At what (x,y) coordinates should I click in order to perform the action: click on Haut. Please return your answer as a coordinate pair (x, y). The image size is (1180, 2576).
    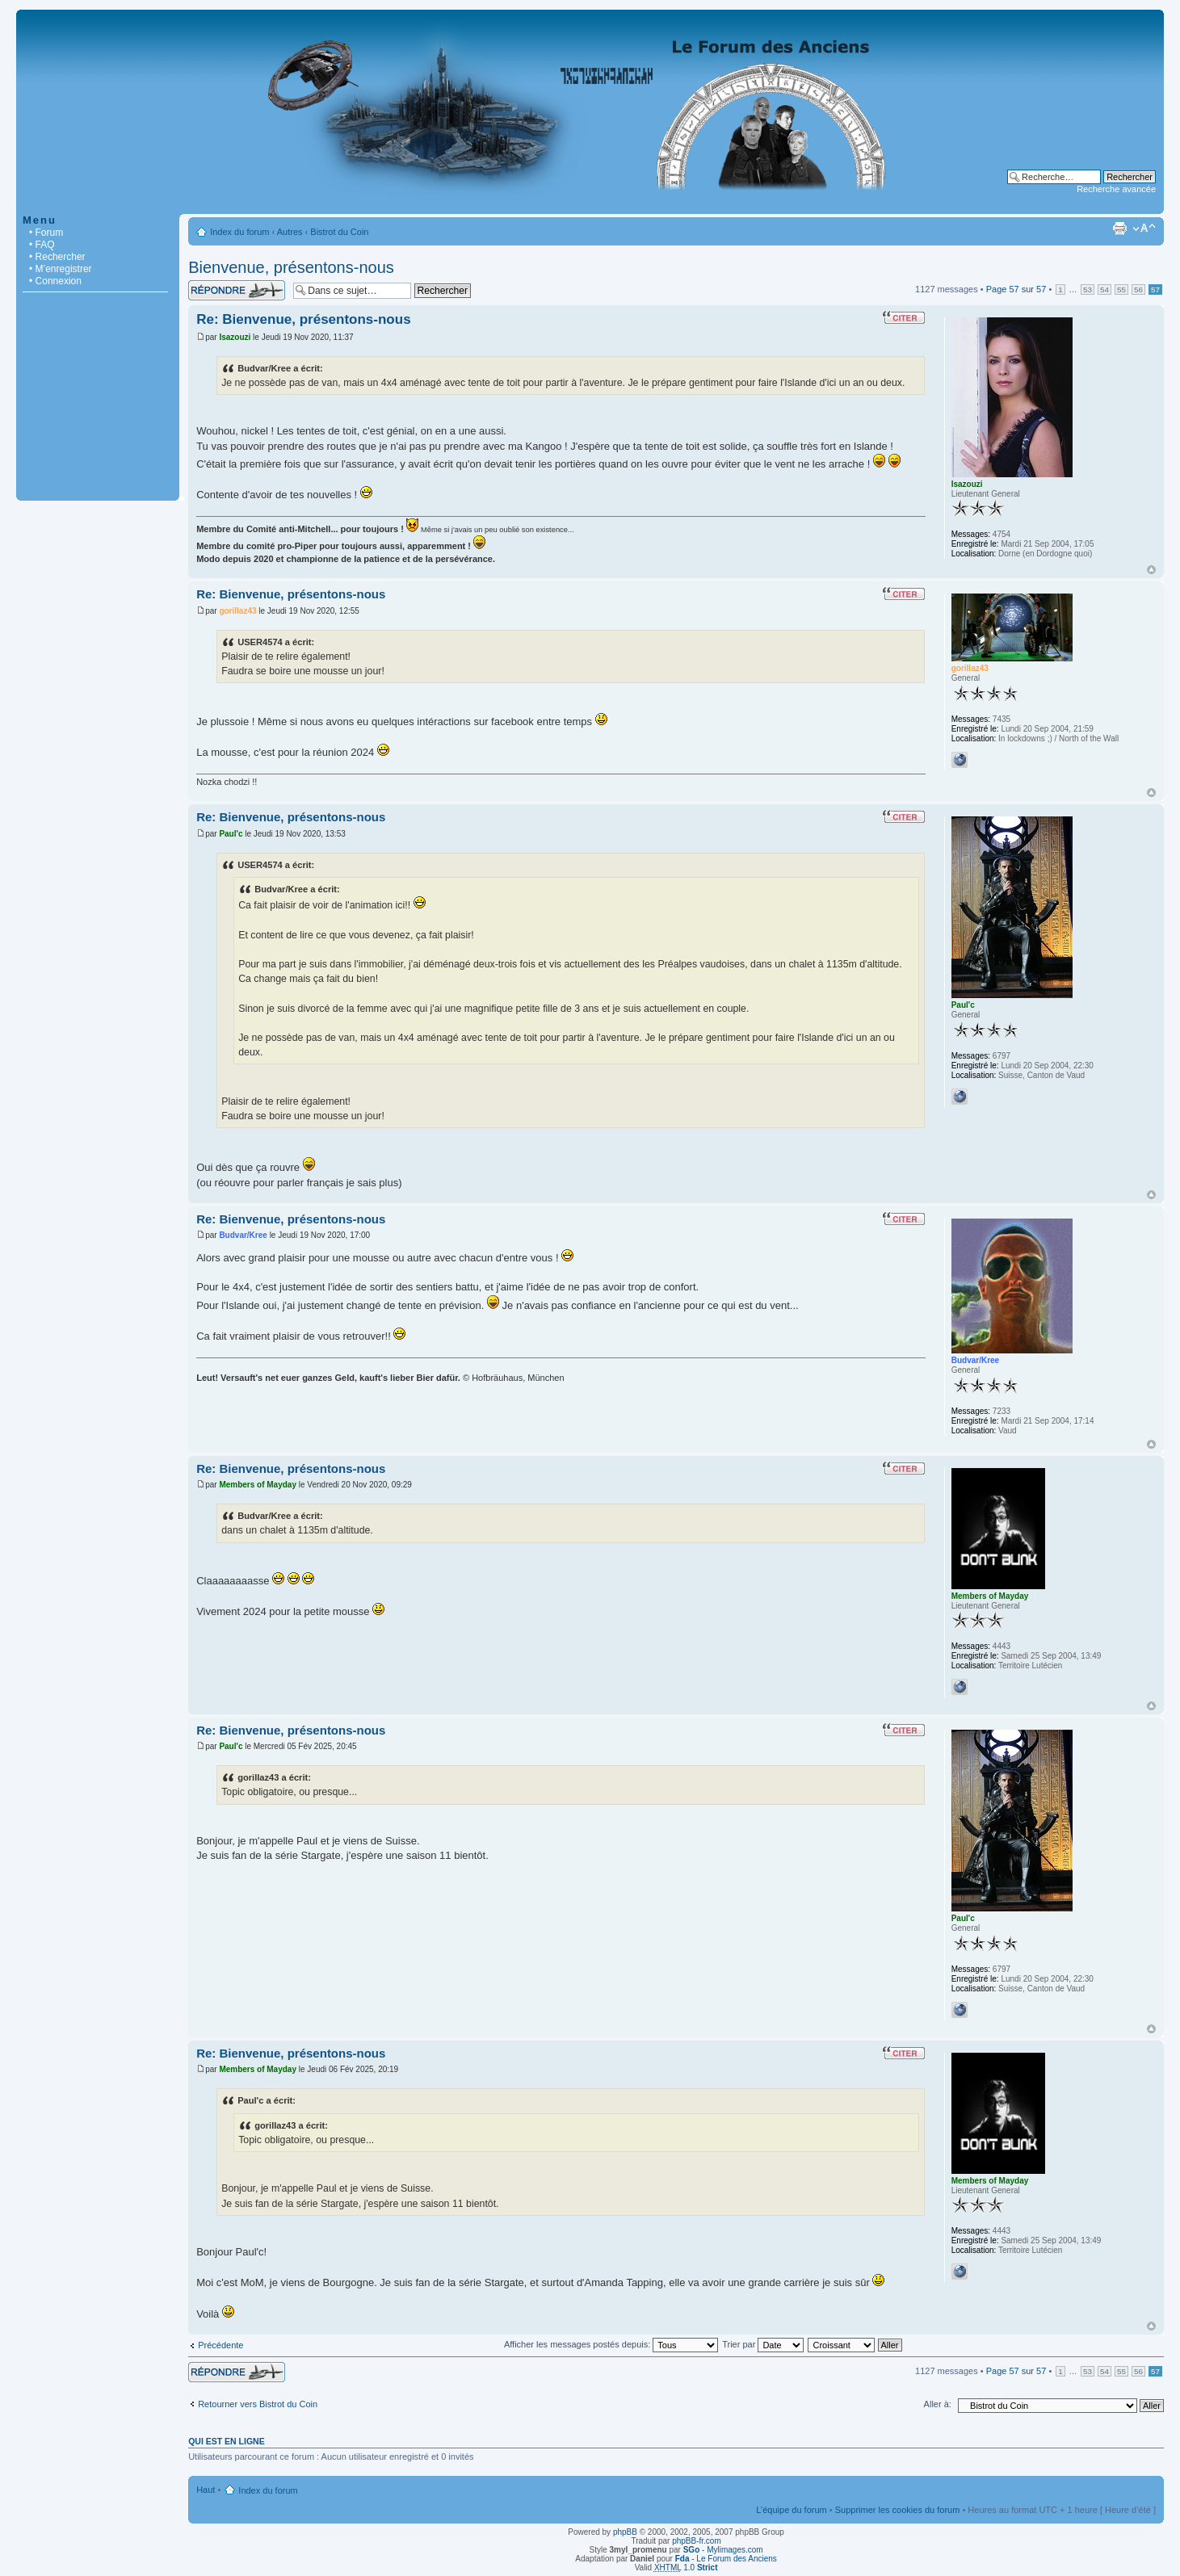
    Looking at the image, I should click on (1151, 569).